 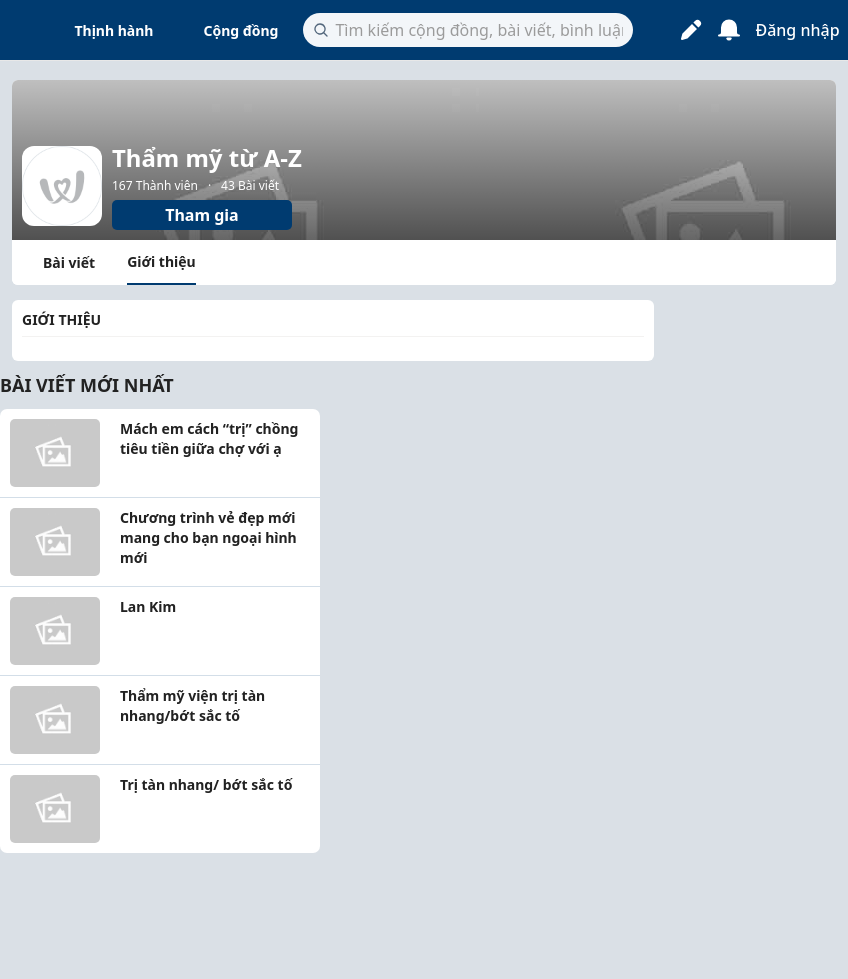 What do you see at coordinates (240, 30) in the screenshot?
I see `Cộng đồng` at bounding box center [240, 30].